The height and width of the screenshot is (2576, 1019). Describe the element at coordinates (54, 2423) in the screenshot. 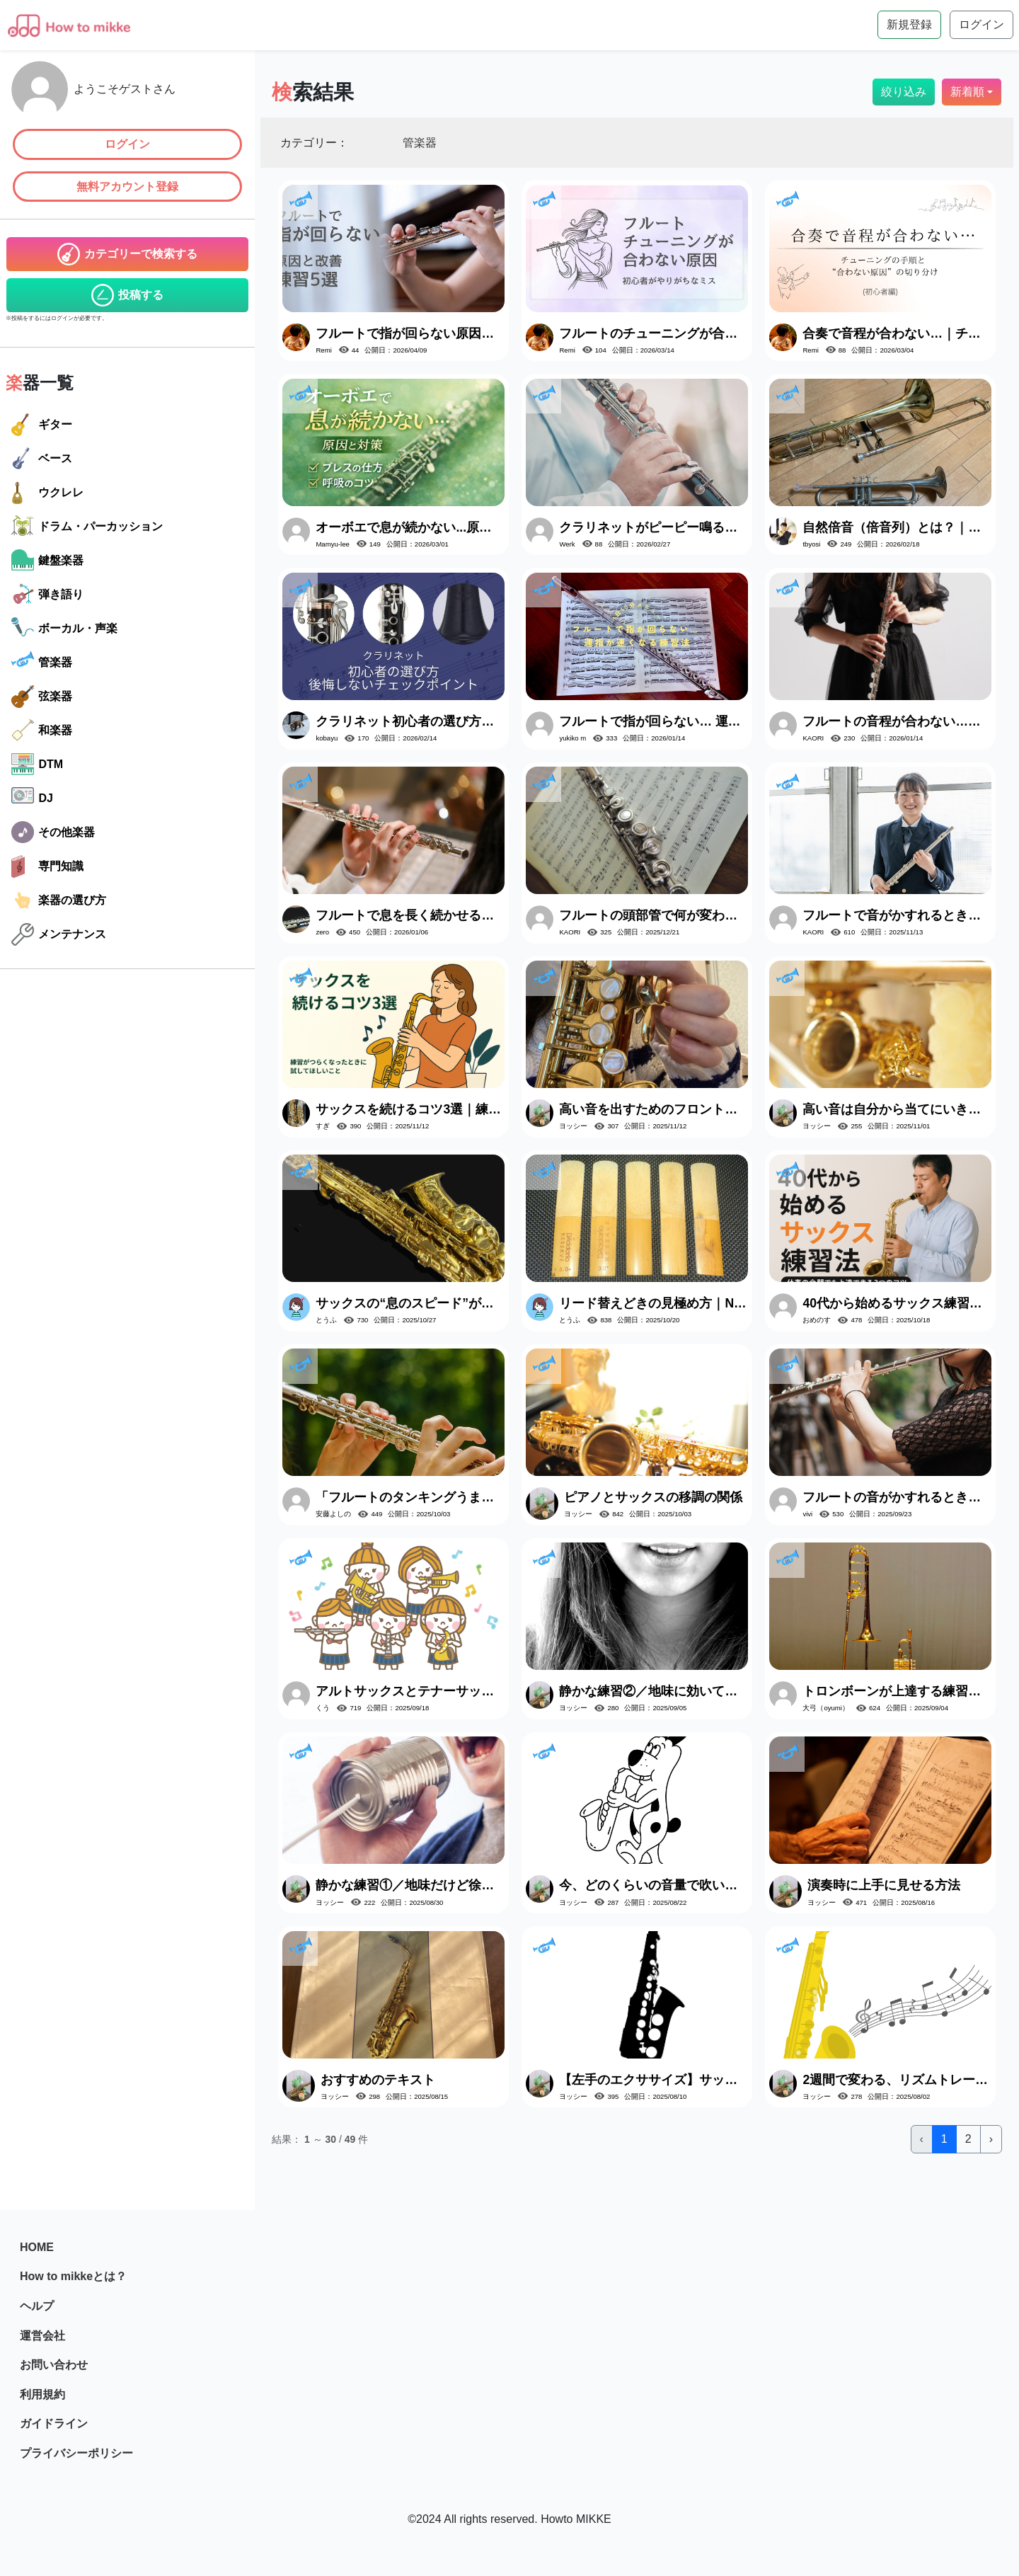

I see `ガイドライン` at that location.